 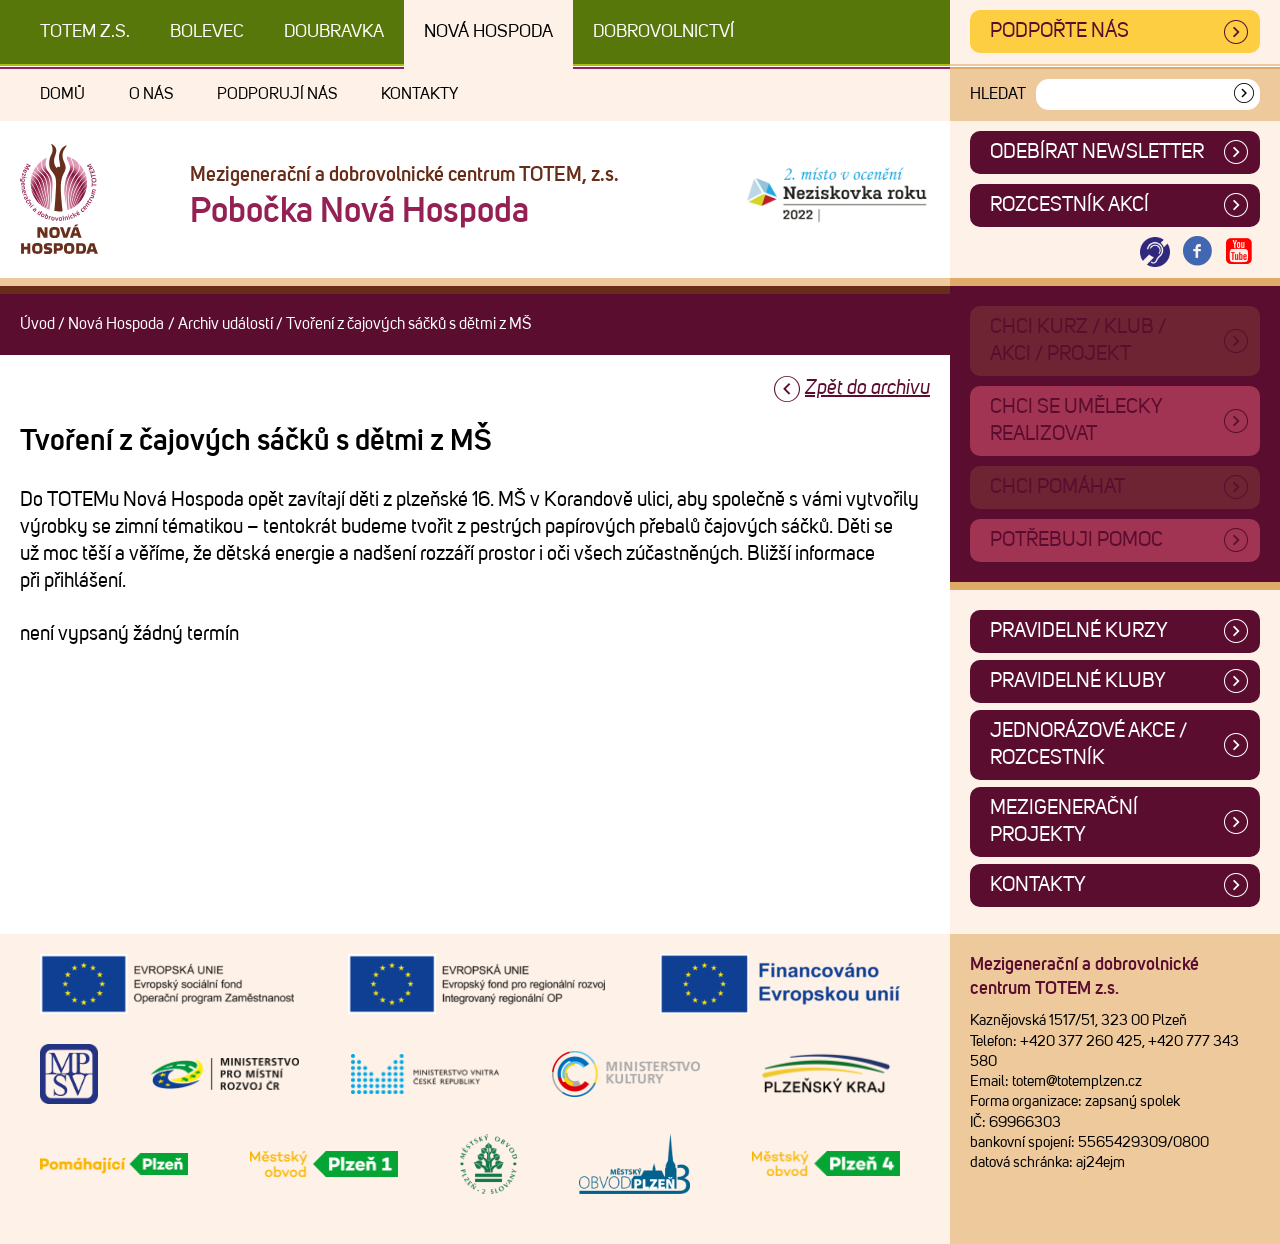 What do you see at coordinates (1059, 31) in the screenshot?
I see `Podpořte nás` at bounding box center [1059, 31].